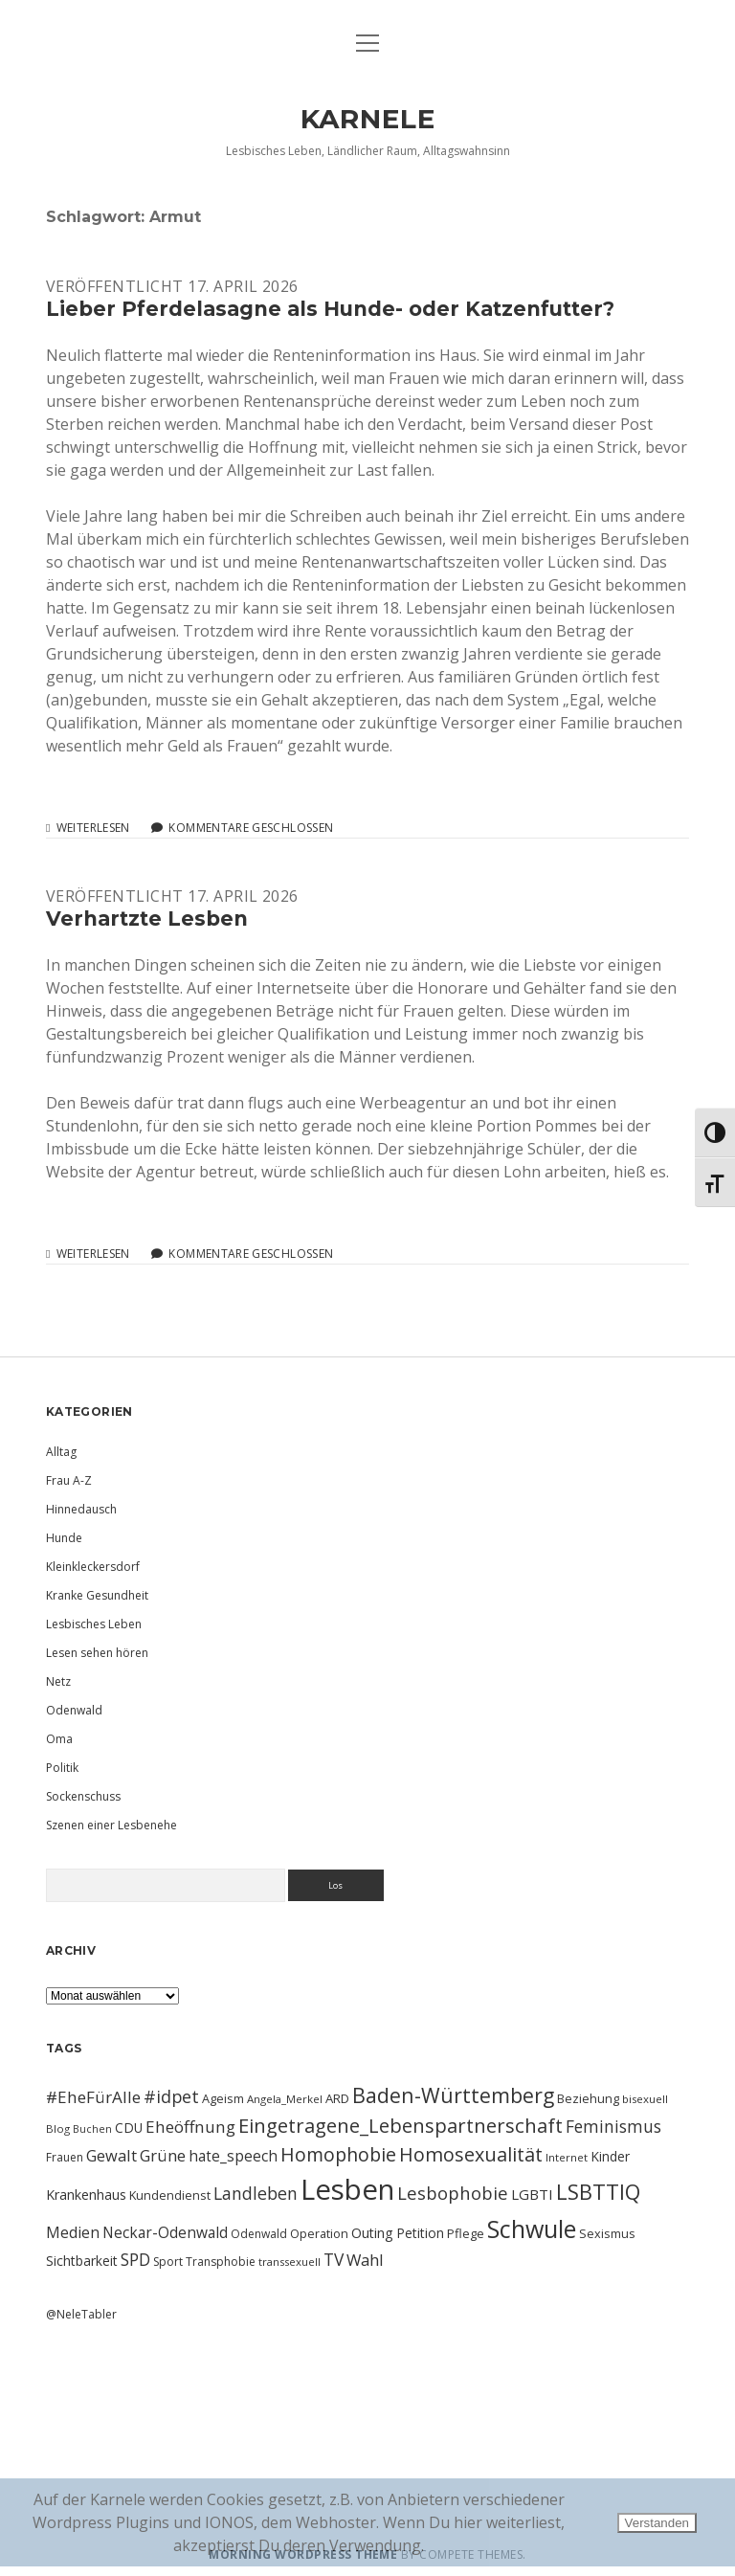 This screenshot has width=735, height=2576. I want to click on bisexuell [bisexuell (9 Einträge)], so click(645, 2099).